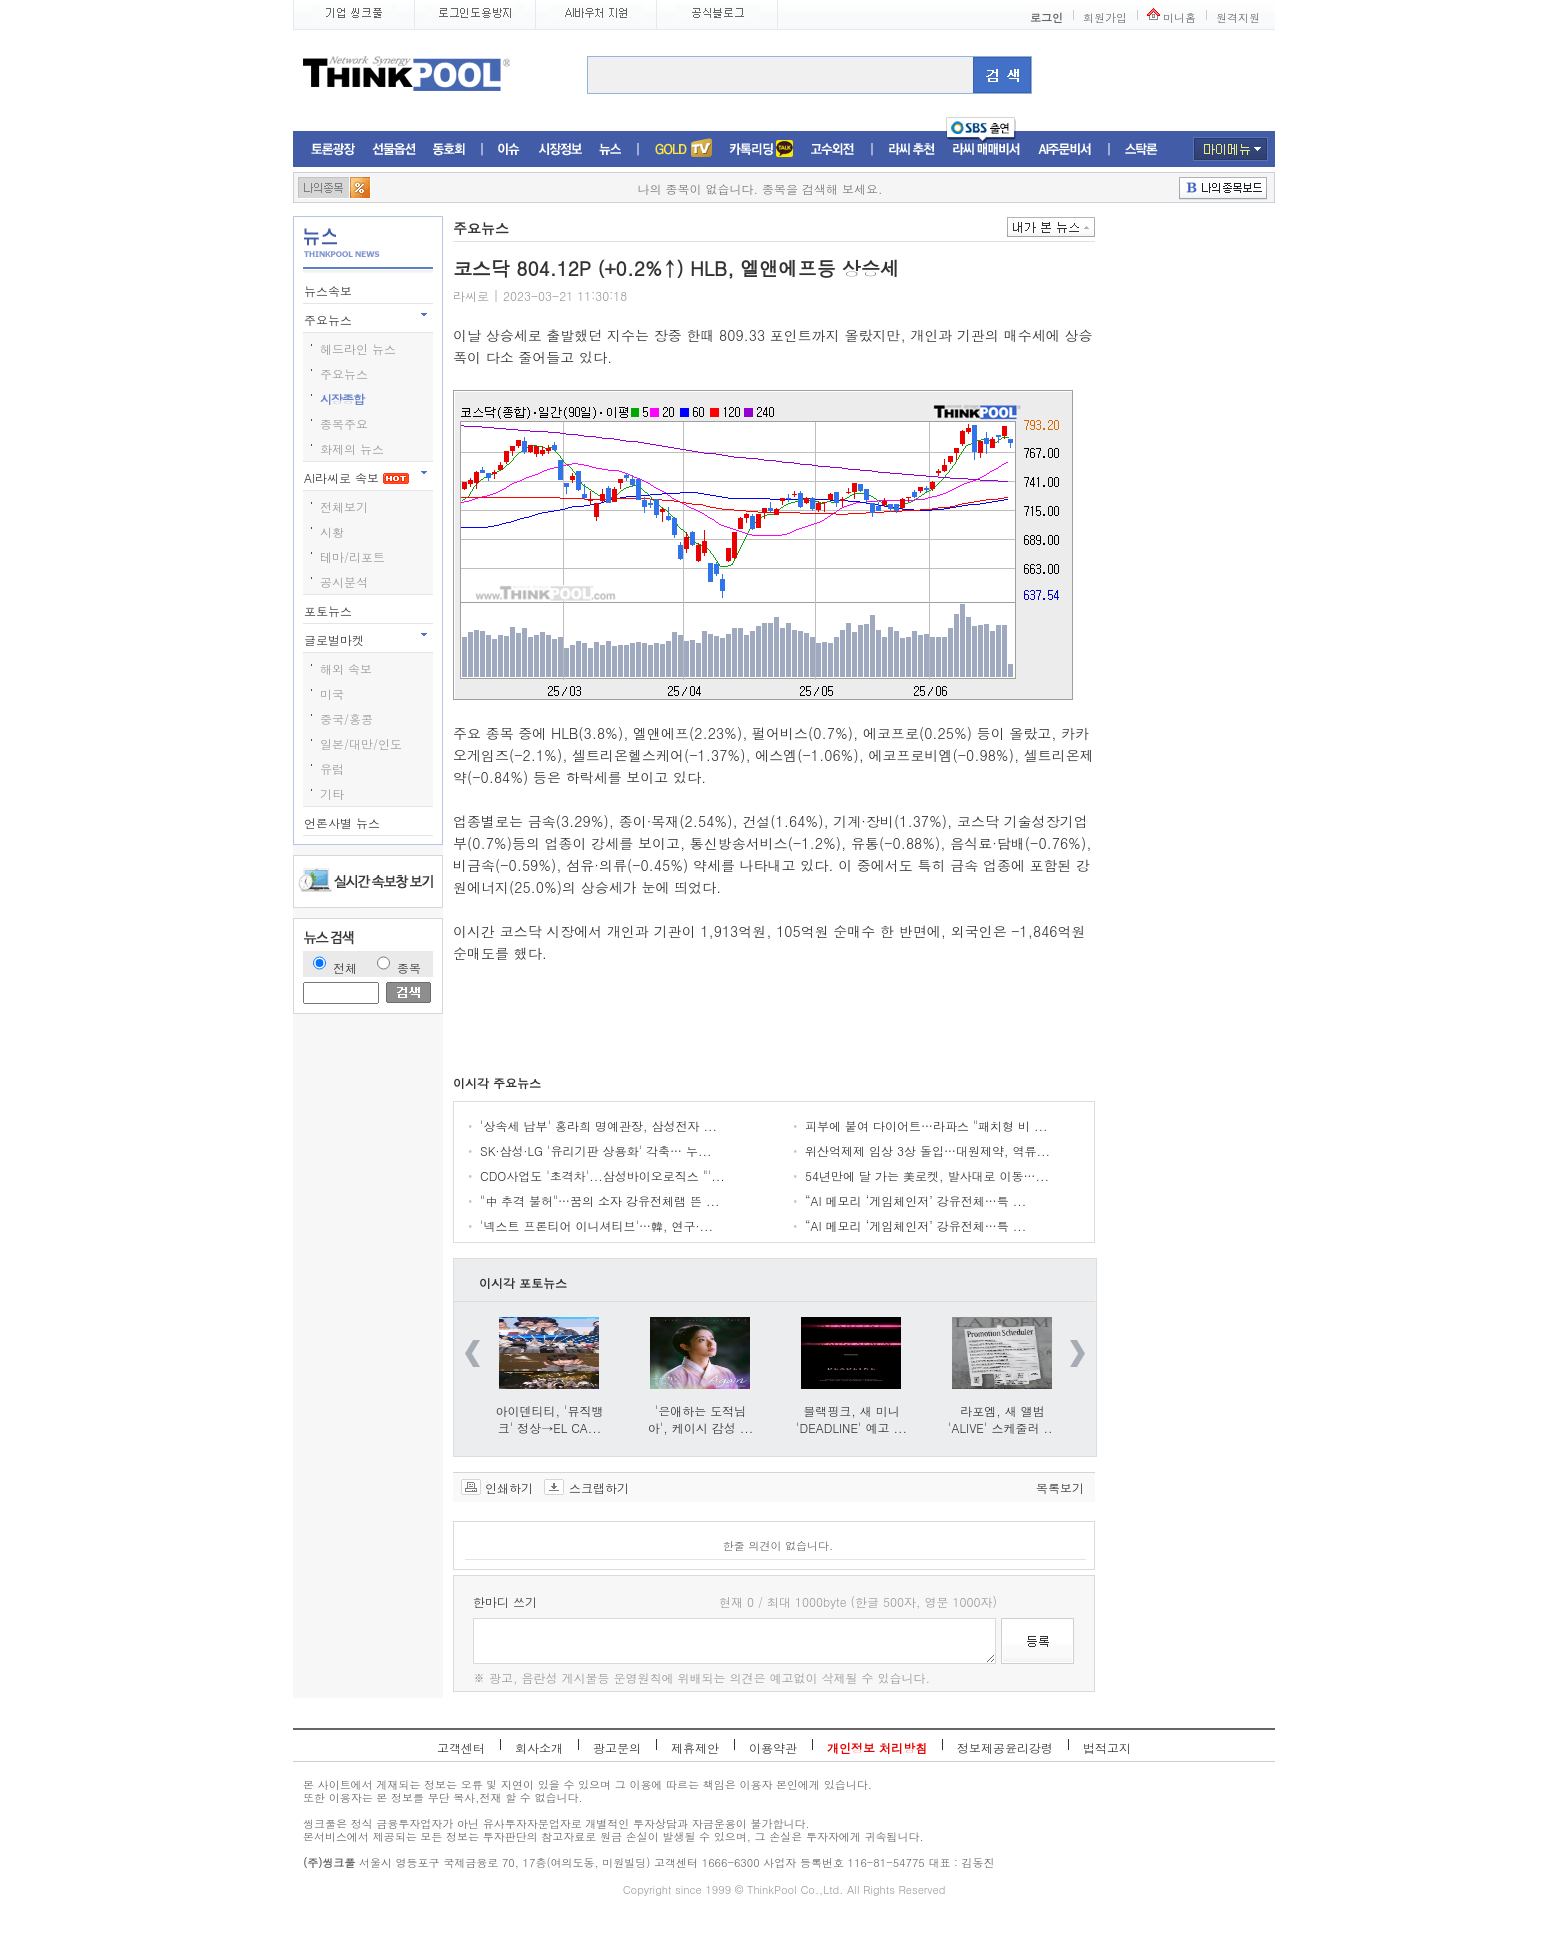 The height and width of the screenshot is (1947, 1568). I want to click on 글로벌마켓, so click(336, 639).